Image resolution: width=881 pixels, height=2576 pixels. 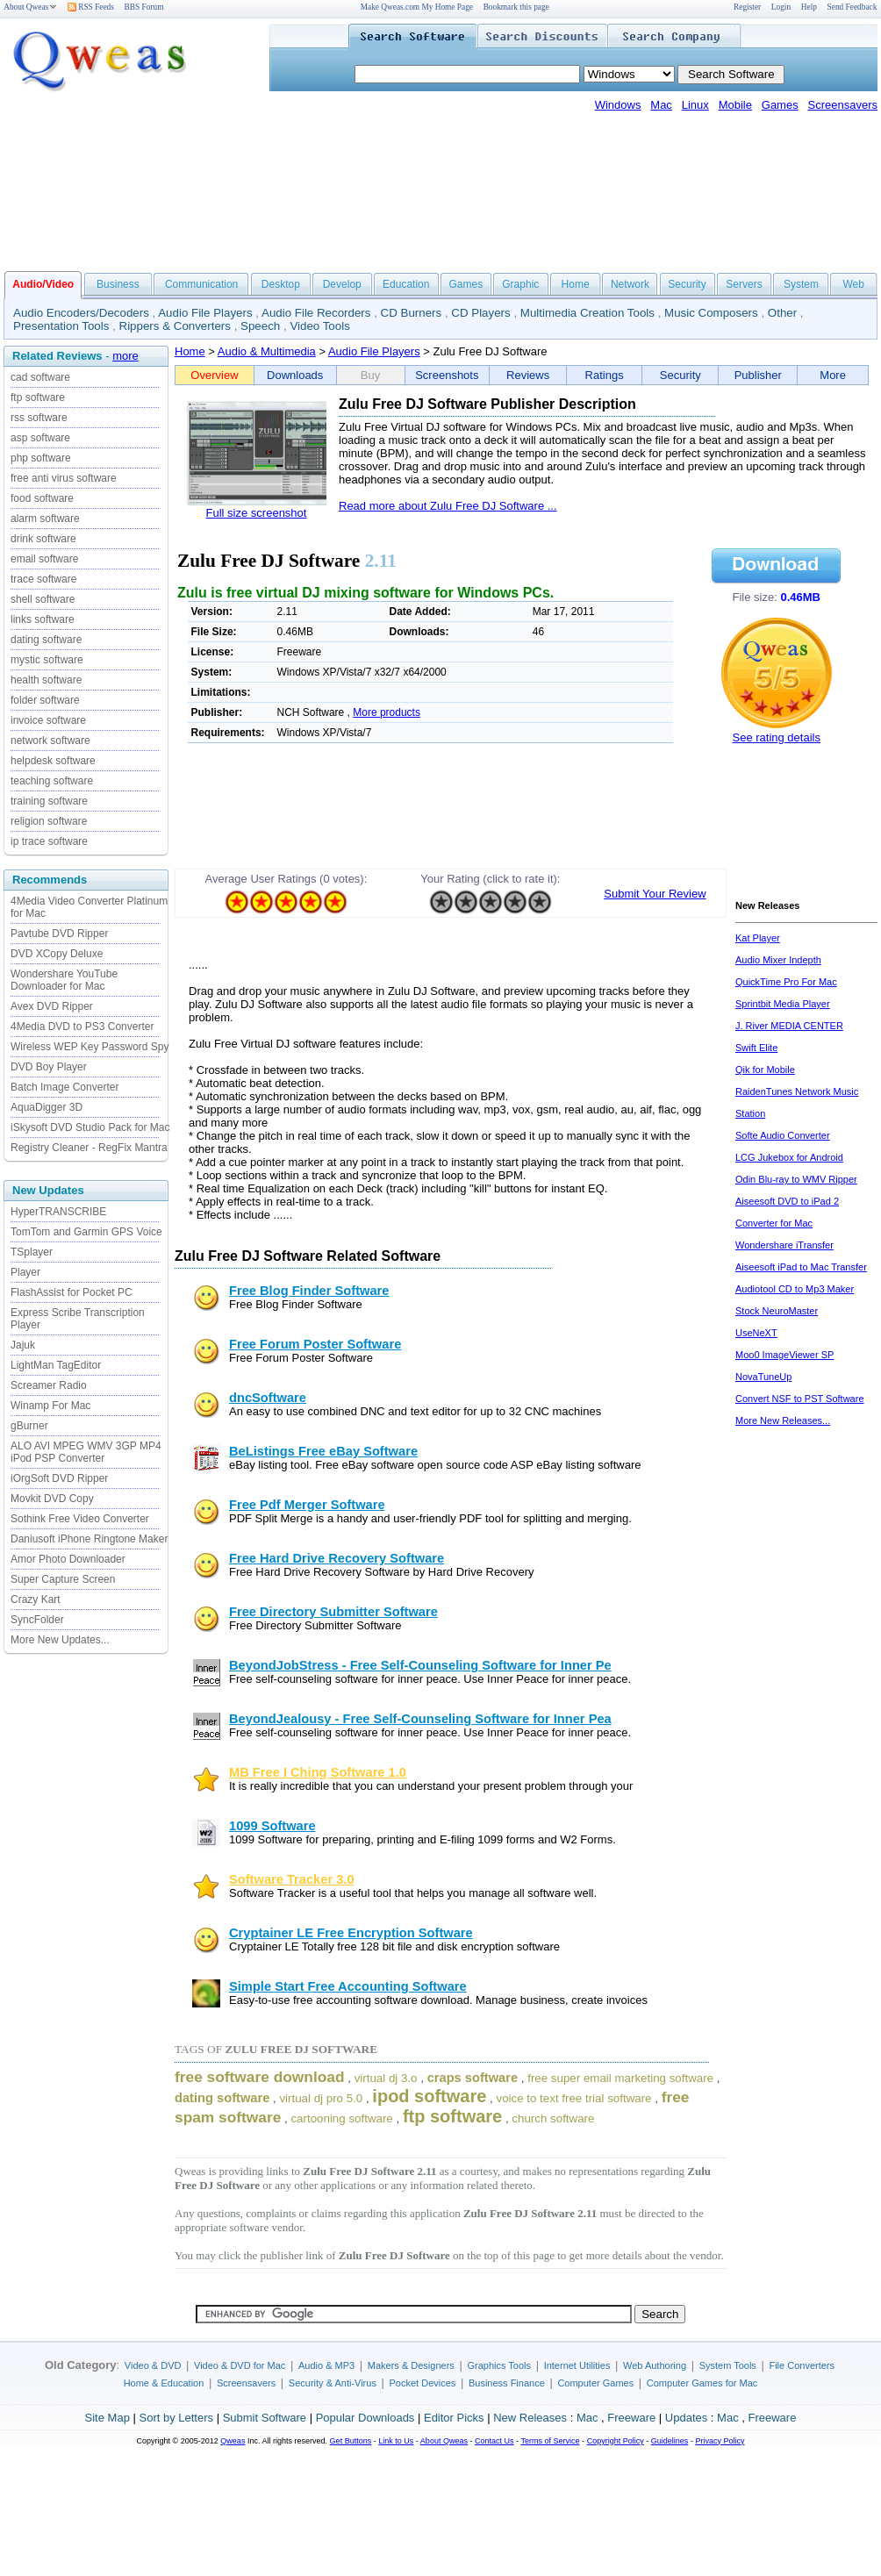 What do you see at coordinates (756, 1332) in the screenshot?
I see `UseNeXT` at bounding box center [756, 1332].